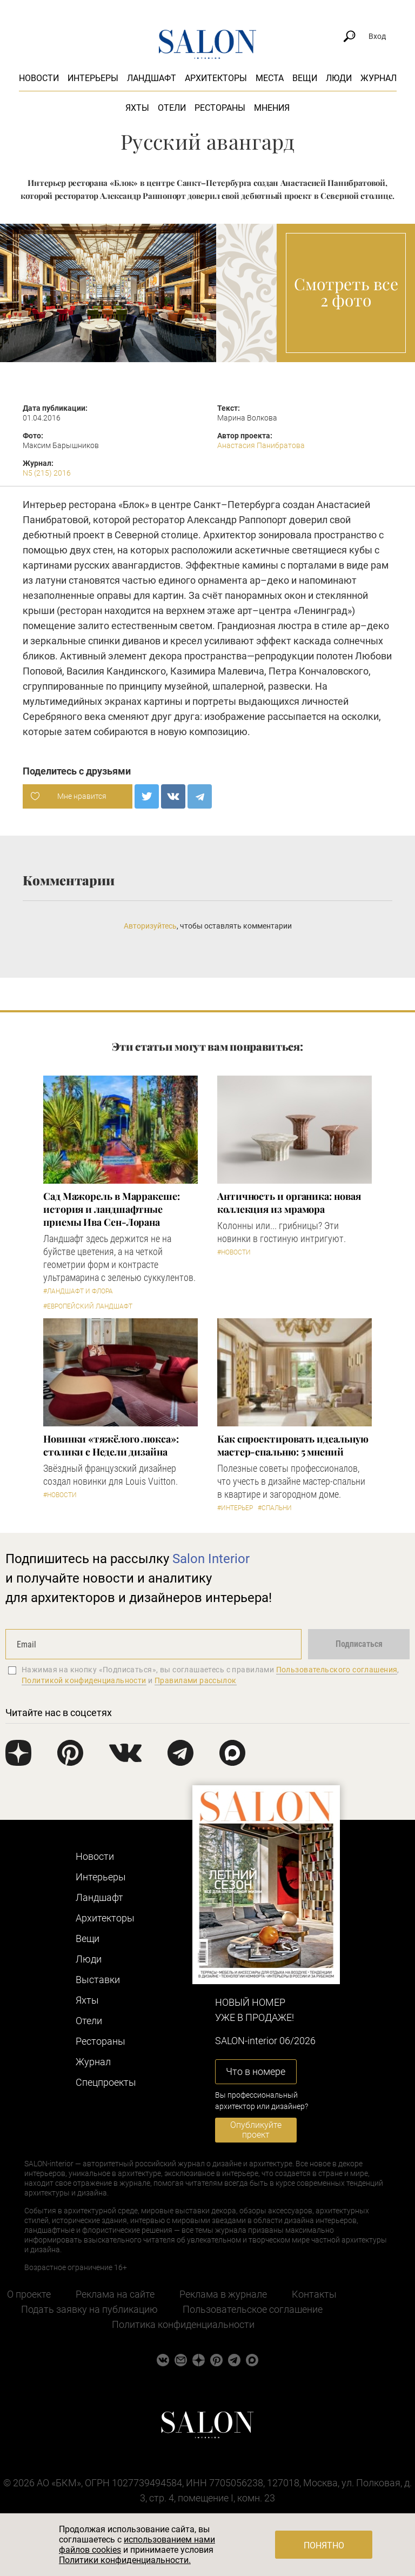 Image resolution: width=415 pixels, height=2576 pixels. I want to click on Сад Мажорель в Марракеше: история и ландшафтные приемы Ива Сен-Лорана, so click(111, 1209).